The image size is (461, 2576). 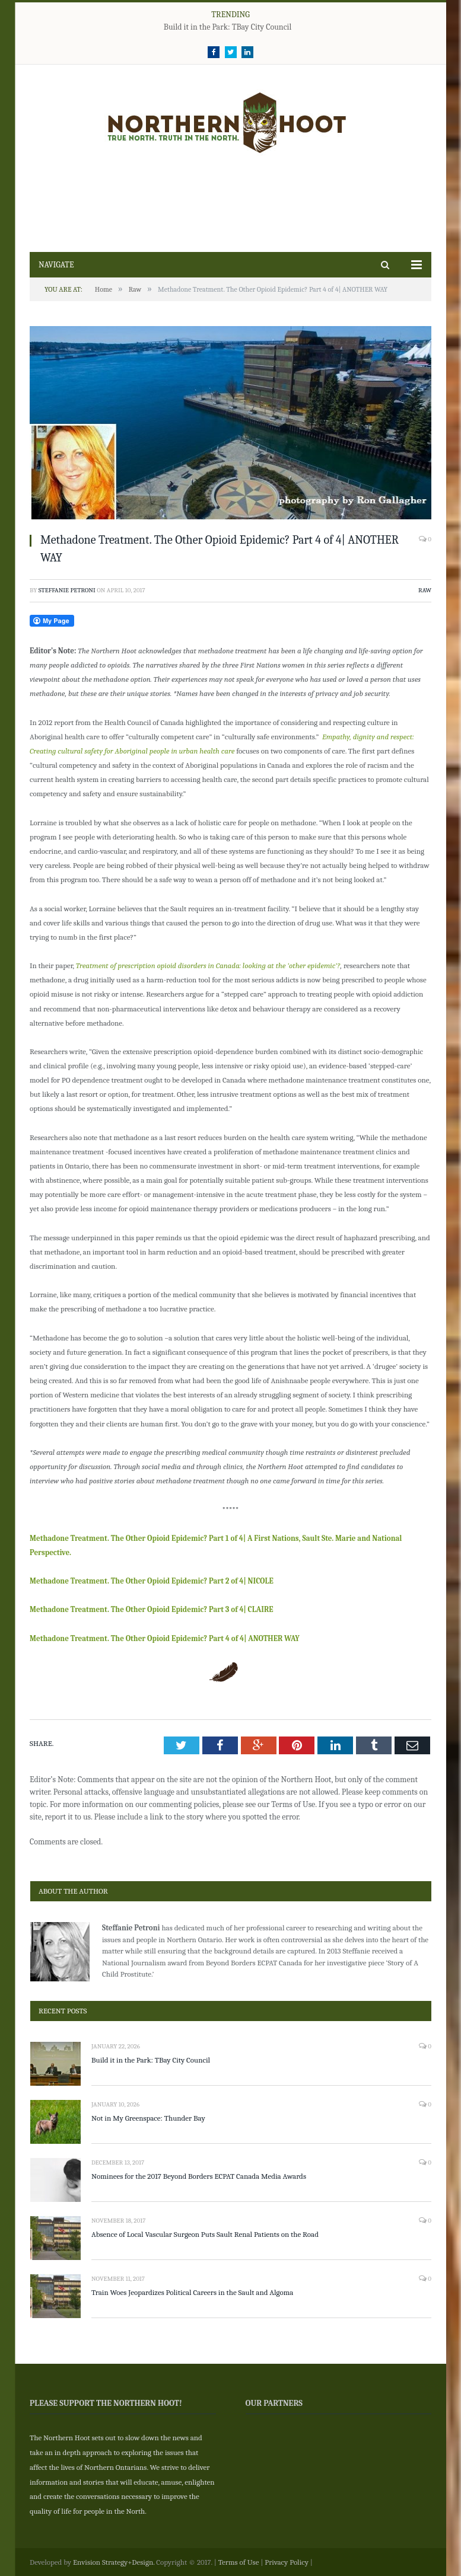 I want to click on Steffanie Petroni, so click(x=67, y=590).